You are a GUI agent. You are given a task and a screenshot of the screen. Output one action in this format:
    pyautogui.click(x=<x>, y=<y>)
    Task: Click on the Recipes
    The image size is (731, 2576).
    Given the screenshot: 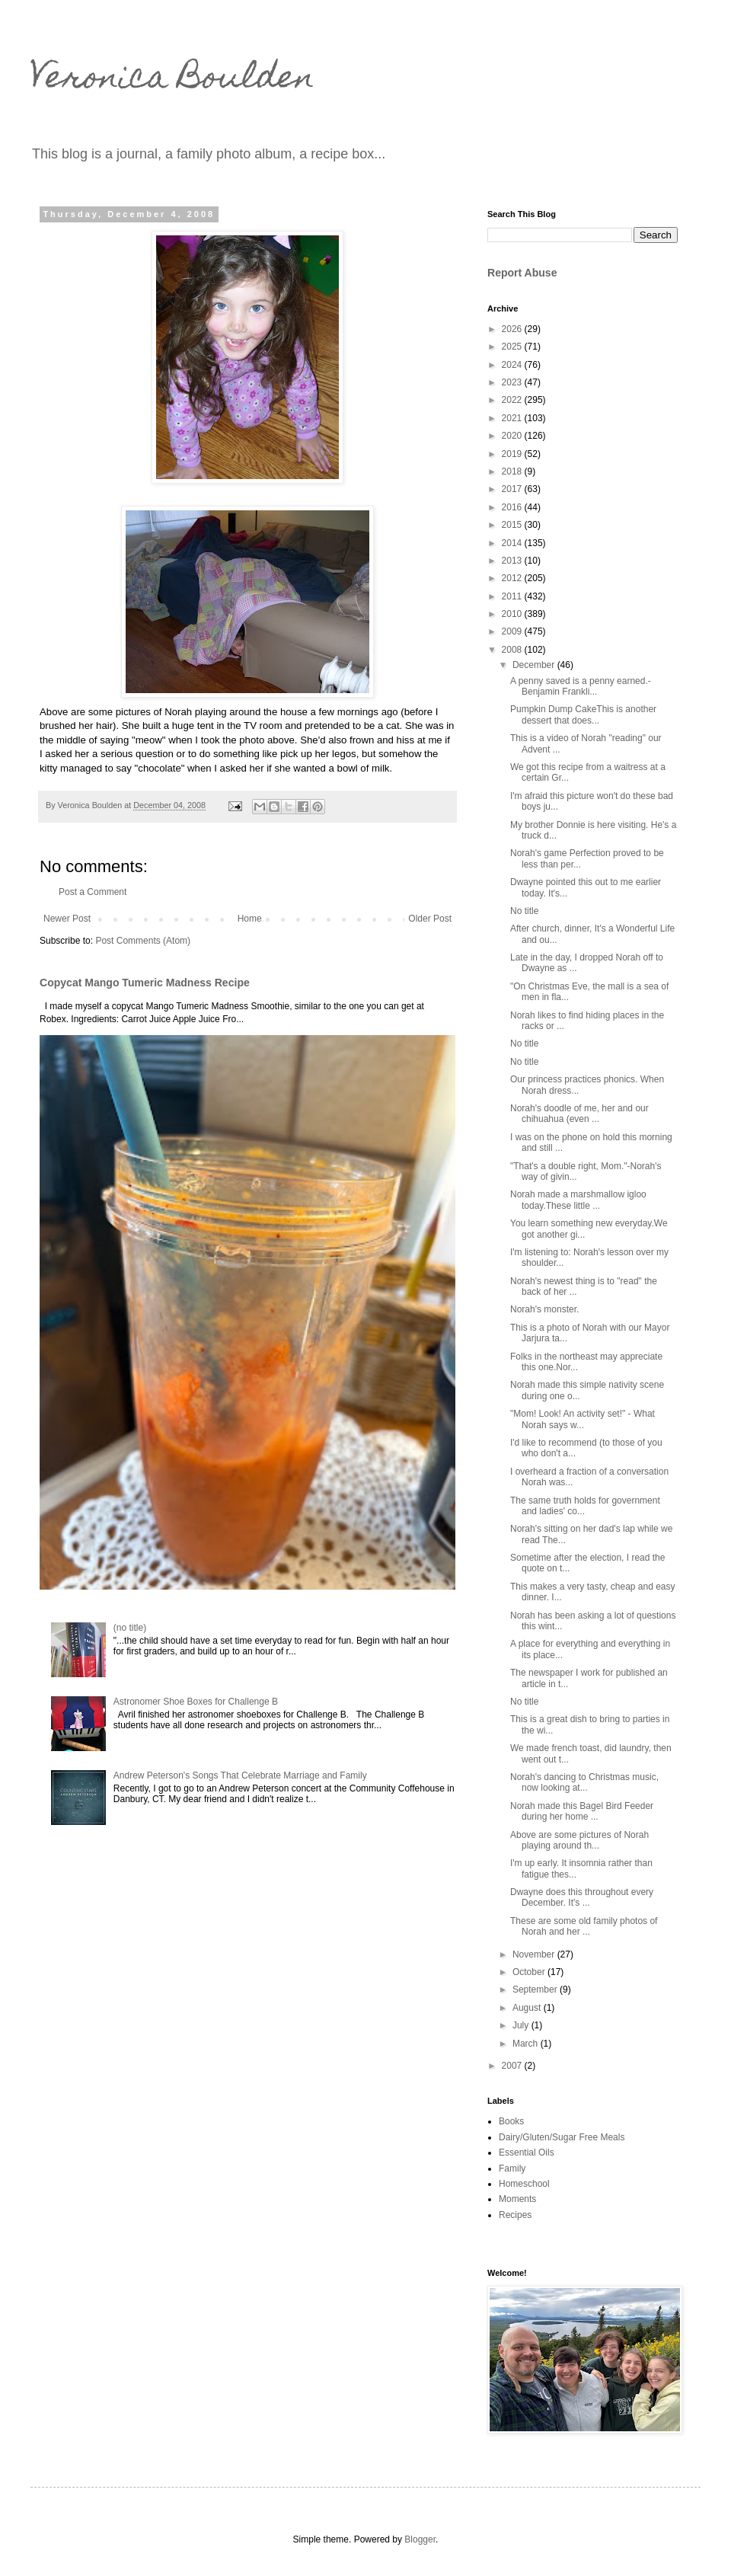 What is the action you would take?
    pyautogui.click(x=515, y=2215)
    